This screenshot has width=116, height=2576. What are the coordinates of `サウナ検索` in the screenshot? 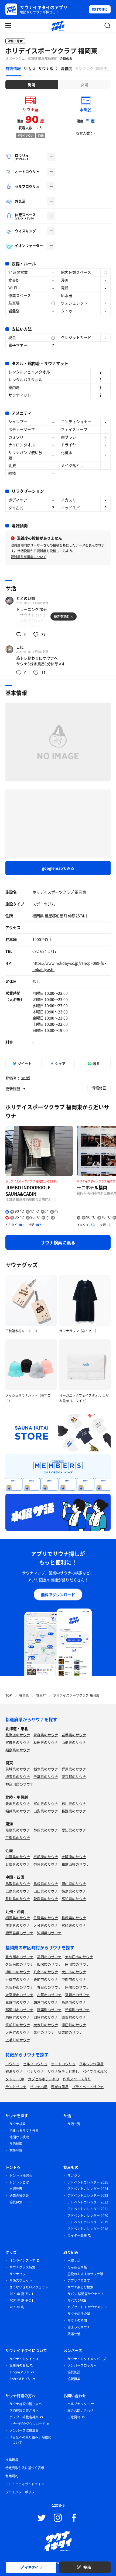 It's located at (17, 2123).